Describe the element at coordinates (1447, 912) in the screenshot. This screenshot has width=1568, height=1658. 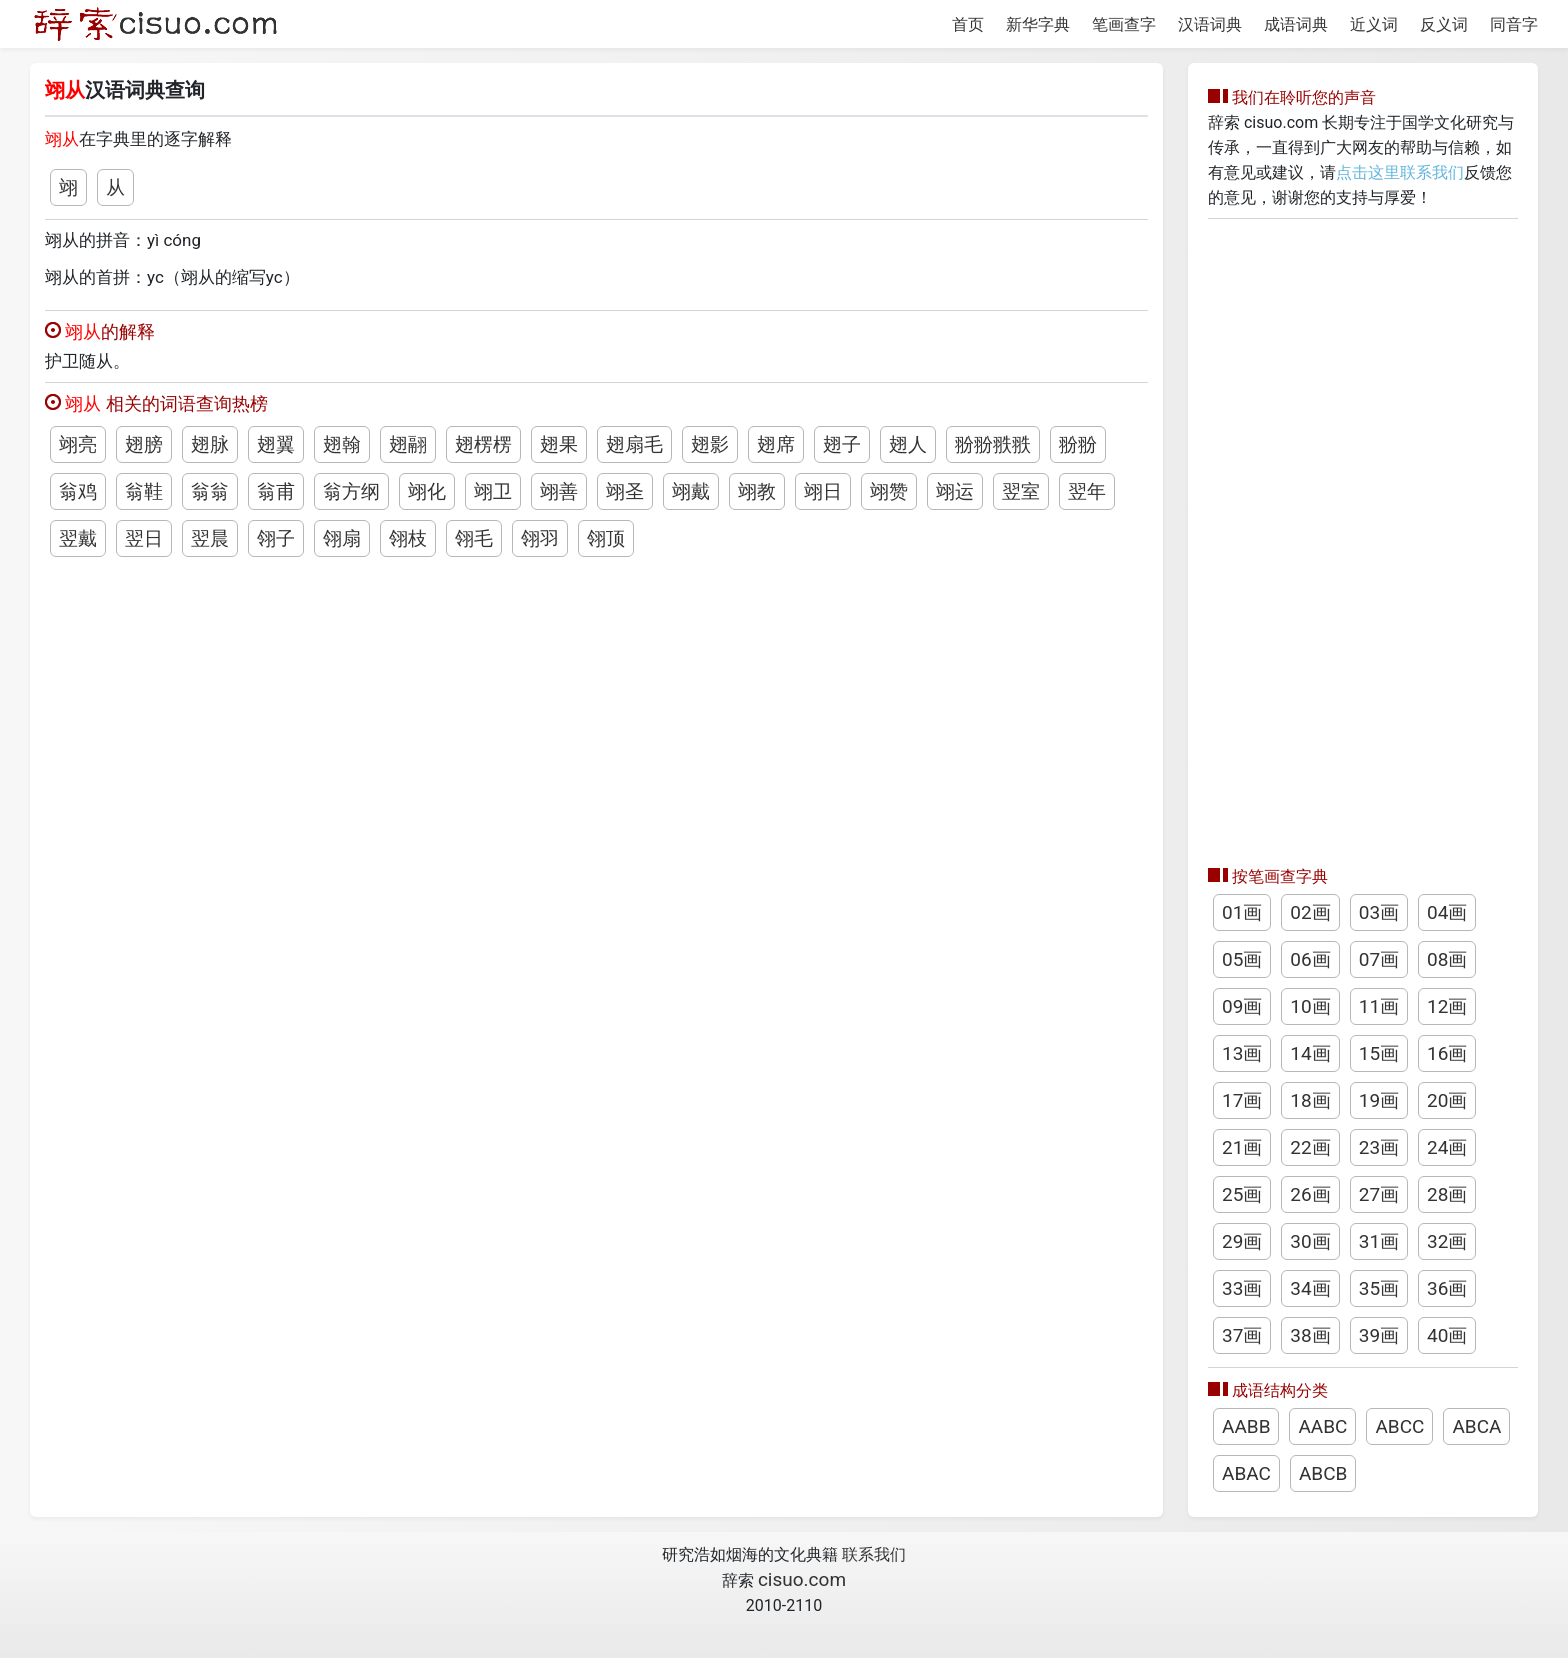
I see `04画` at that location.